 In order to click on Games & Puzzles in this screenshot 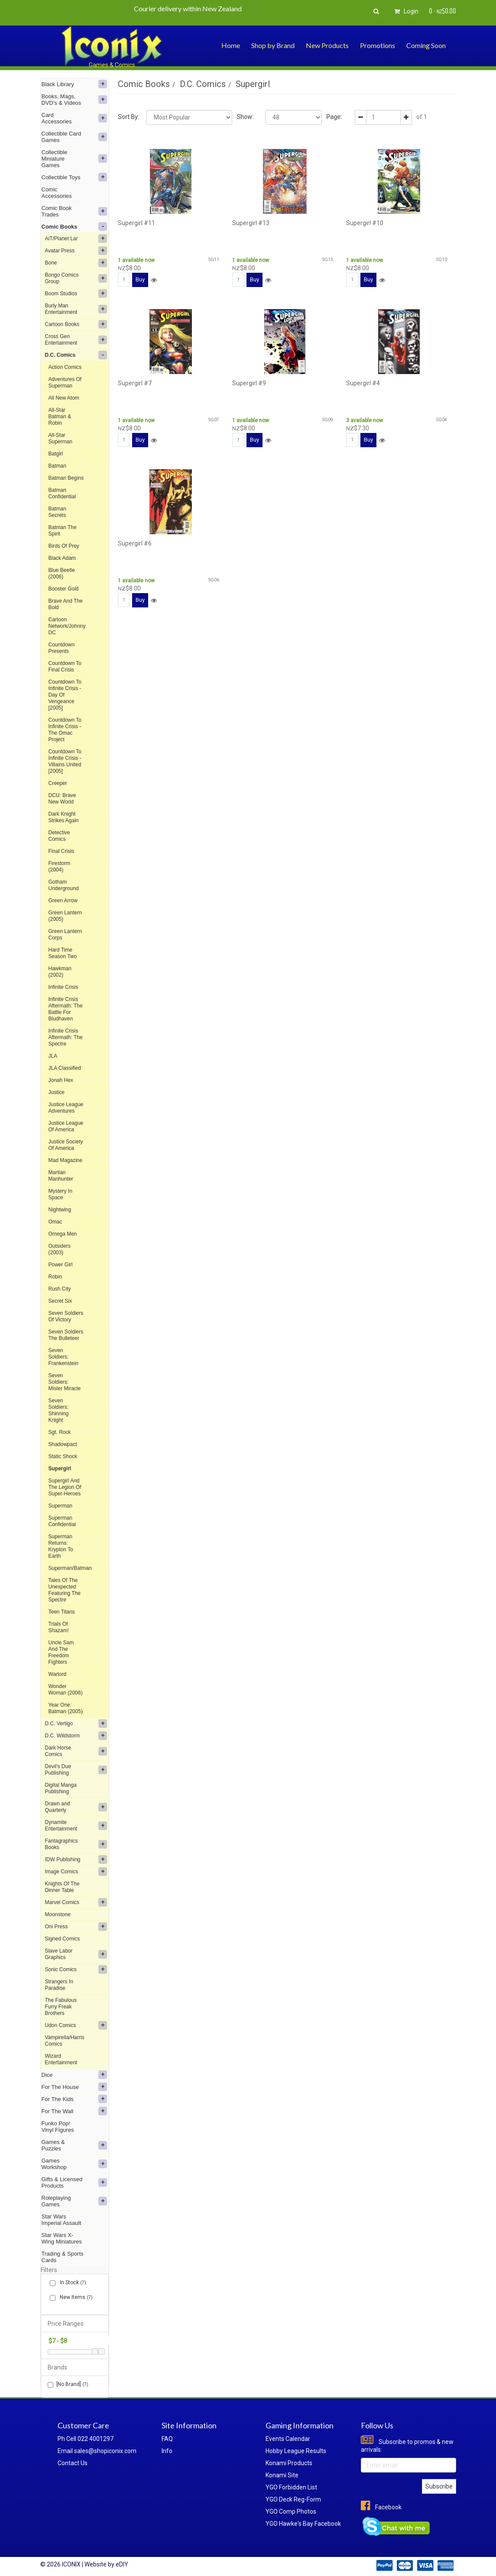, I will do `click(74, 2145)`.